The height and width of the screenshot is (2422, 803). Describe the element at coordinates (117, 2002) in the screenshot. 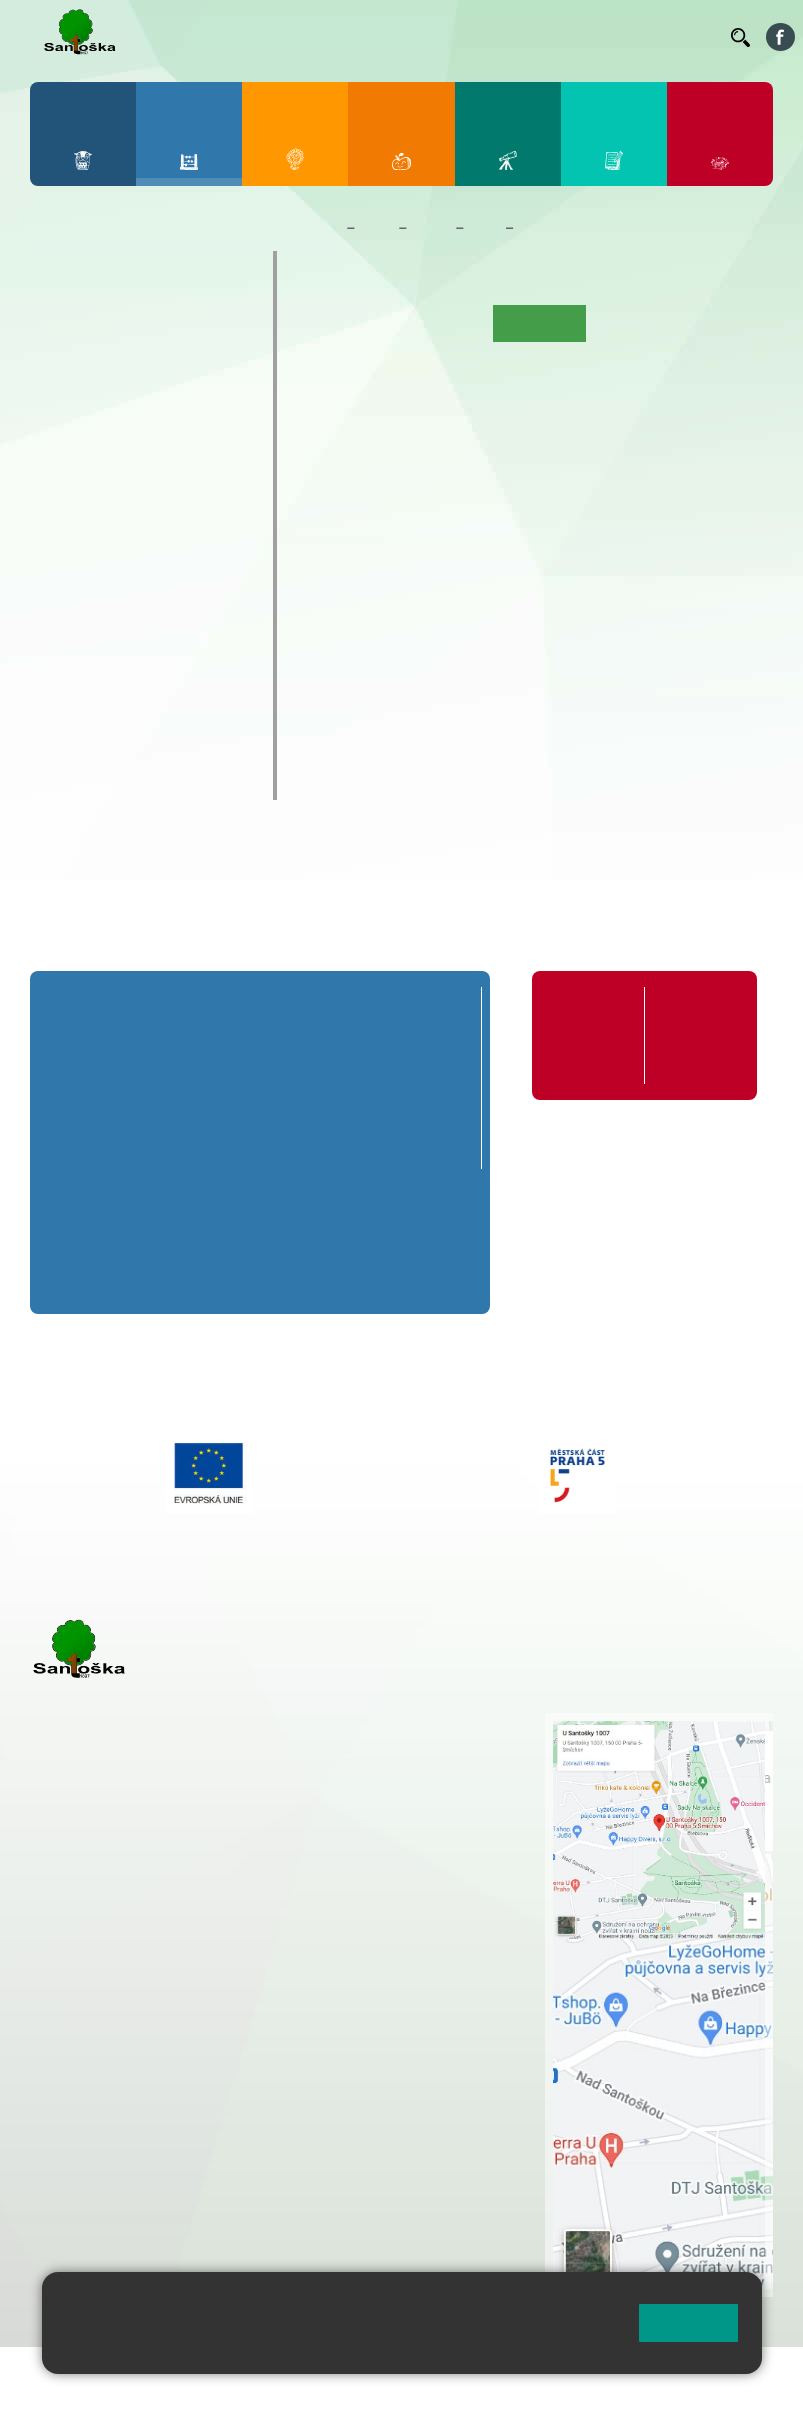

I see `+ 420 251 001 723` at that location.